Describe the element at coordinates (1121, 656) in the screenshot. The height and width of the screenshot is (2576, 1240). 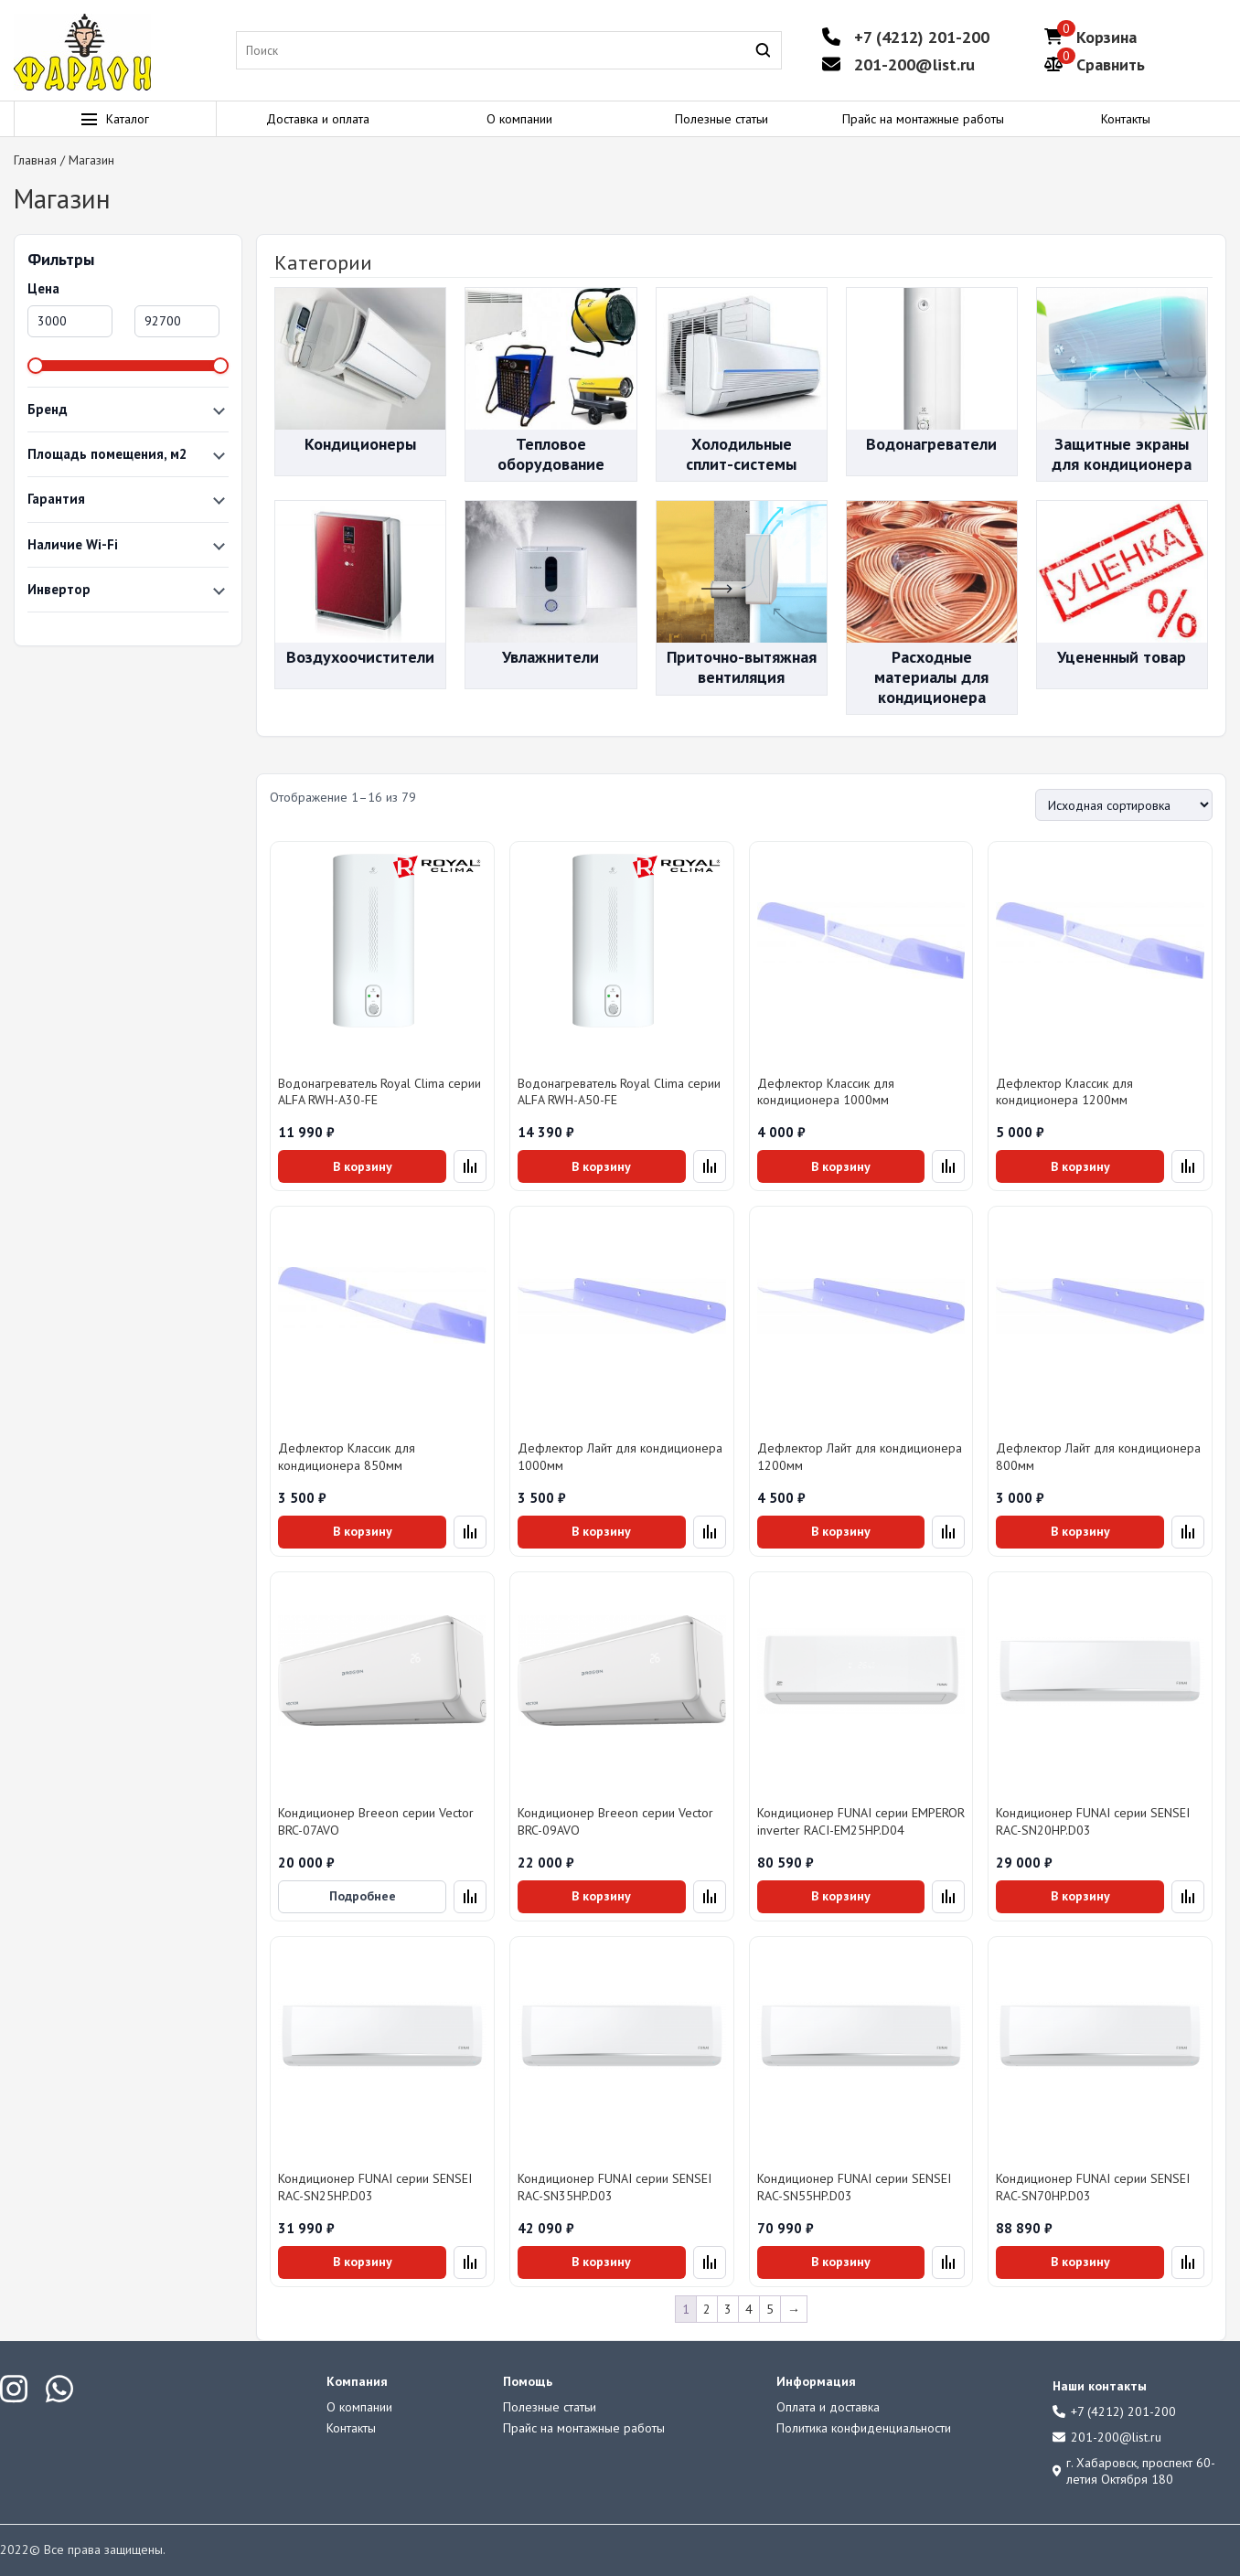
I see `Уцененный товар` at that location.